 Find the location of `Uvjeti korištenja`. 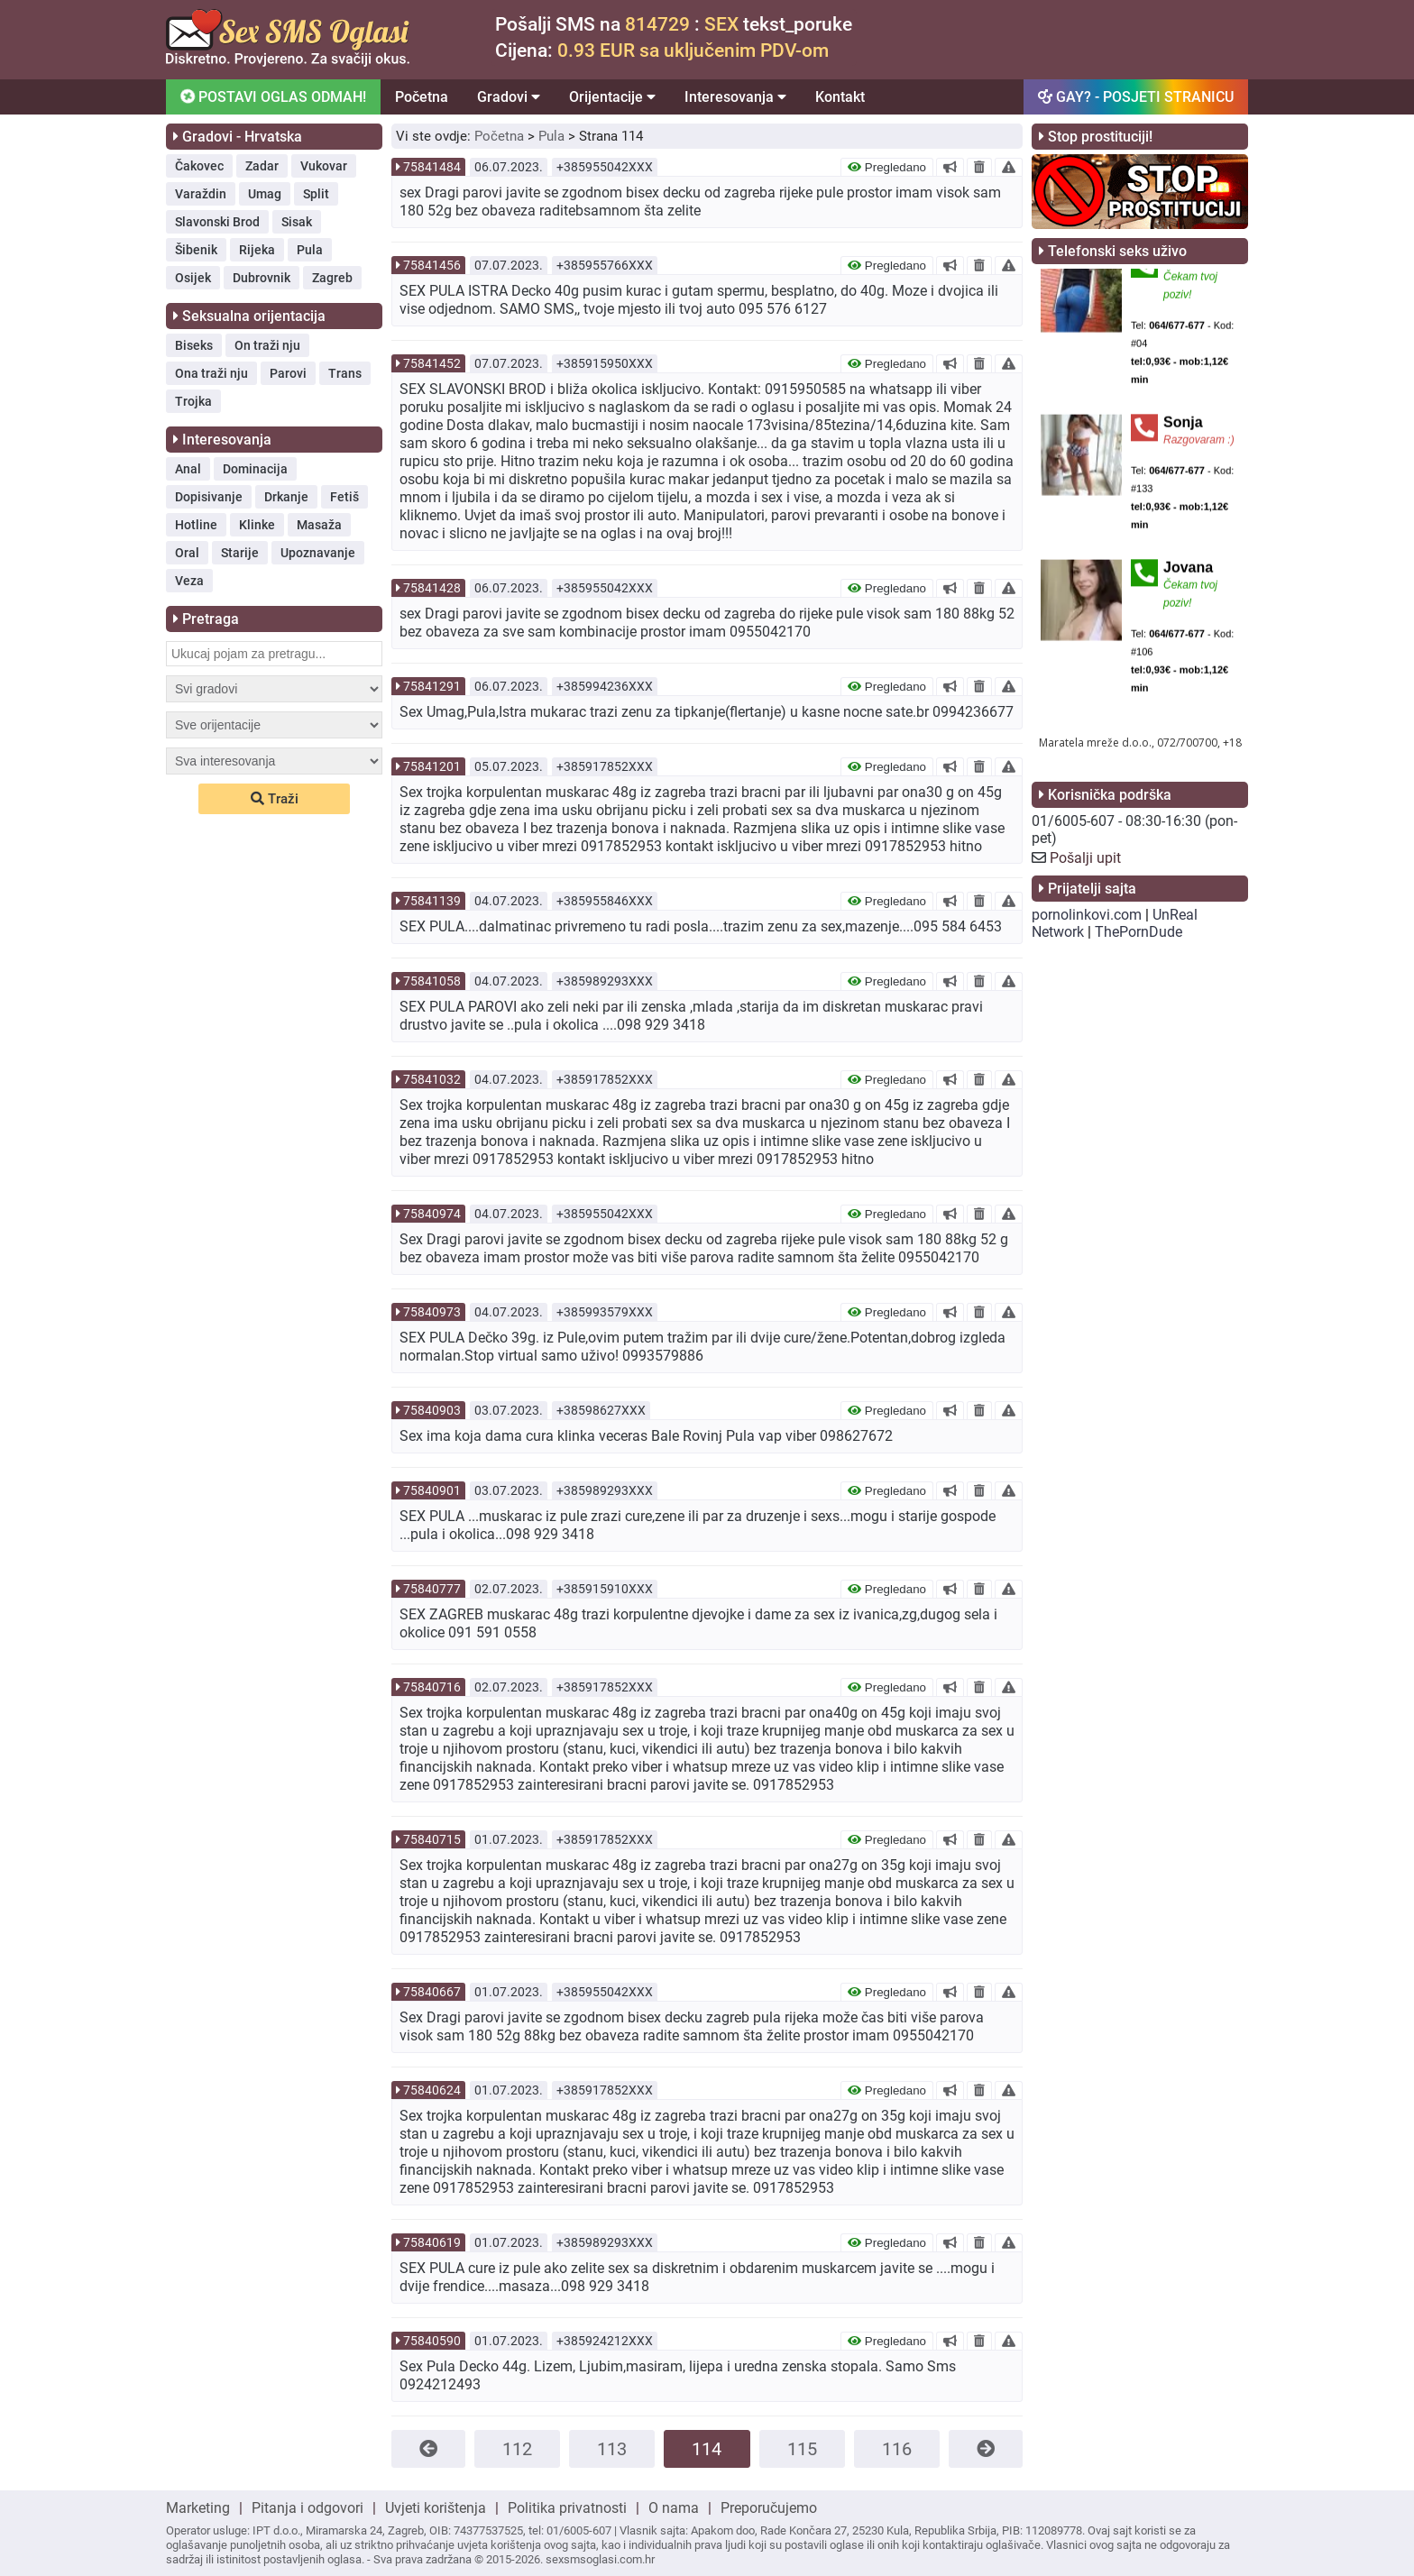

Uvjeti korištenja is located at coordinates (435, 2507).